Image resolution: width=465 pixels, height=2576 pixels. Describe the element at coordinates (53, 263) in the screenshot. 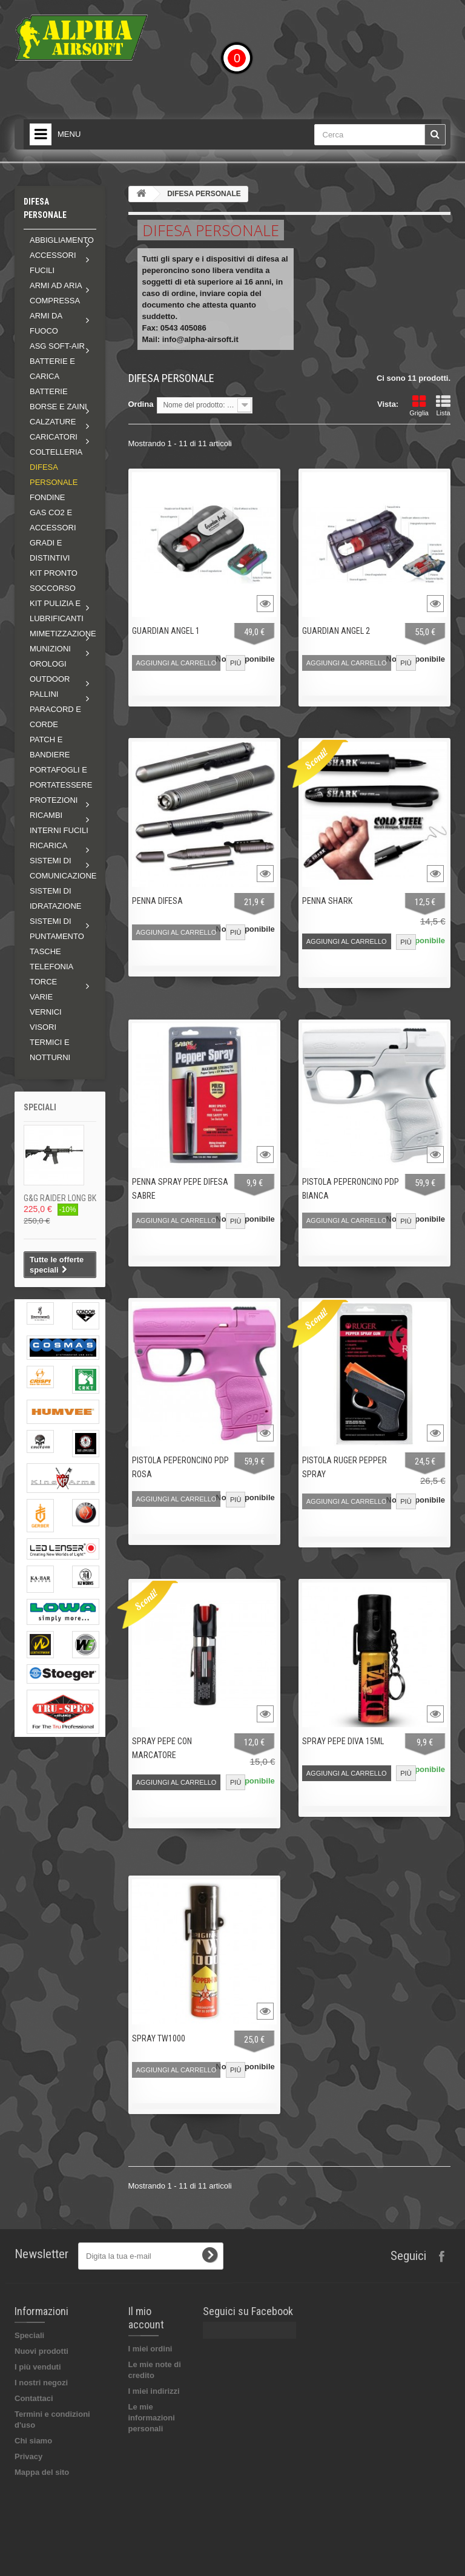

I see `Accessori fucili` at that location.